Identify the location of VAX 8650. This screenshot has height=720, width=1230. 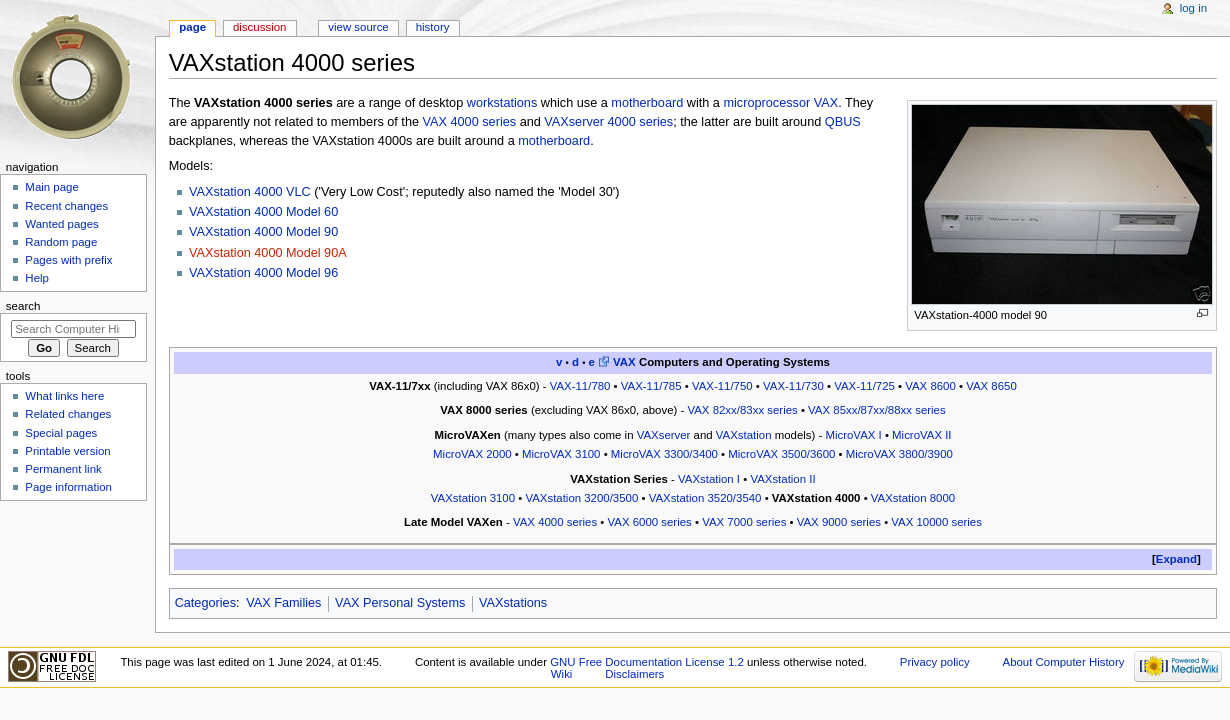
(991, 386).